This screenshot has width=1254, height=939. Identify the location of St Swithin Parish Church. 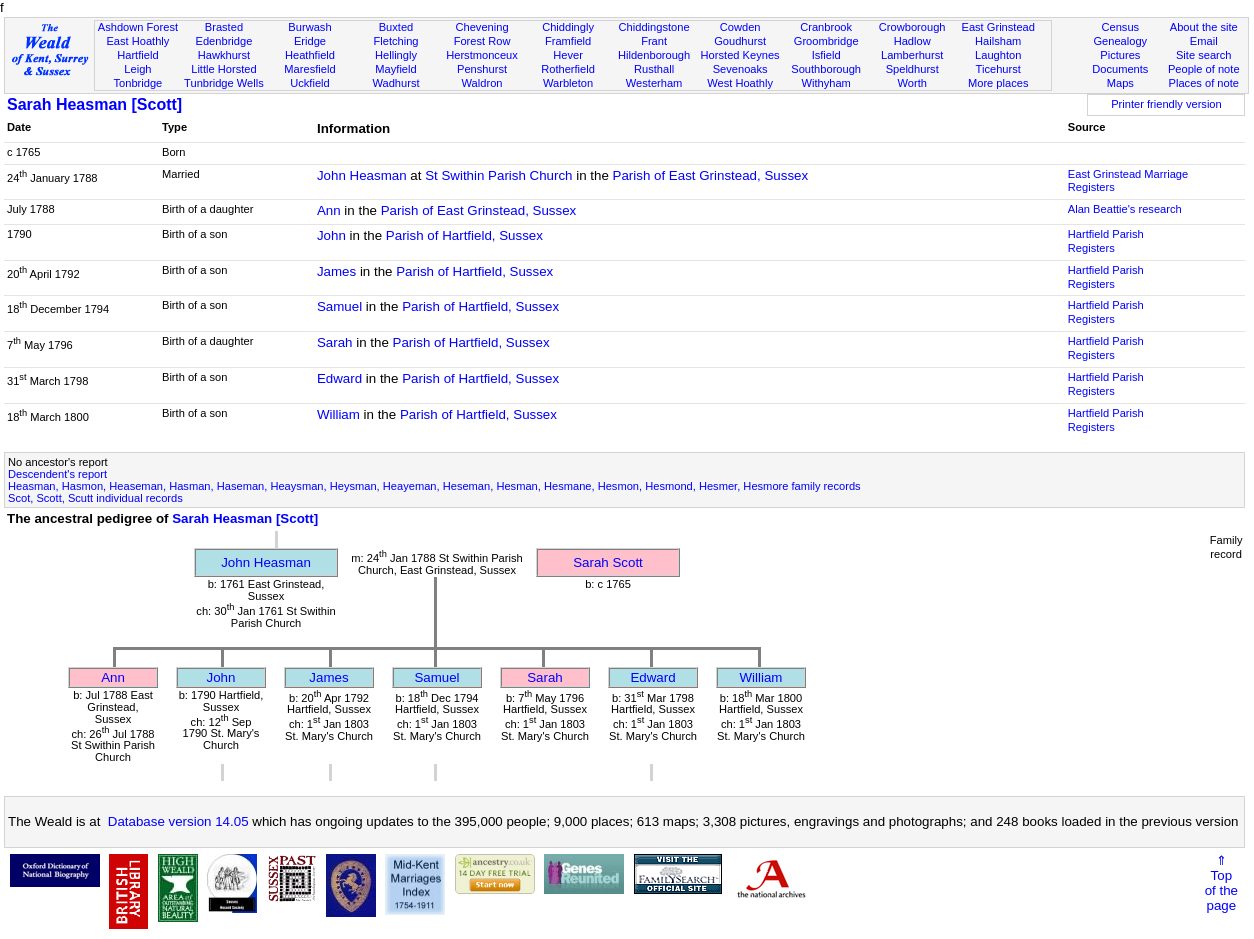
(498, 175).